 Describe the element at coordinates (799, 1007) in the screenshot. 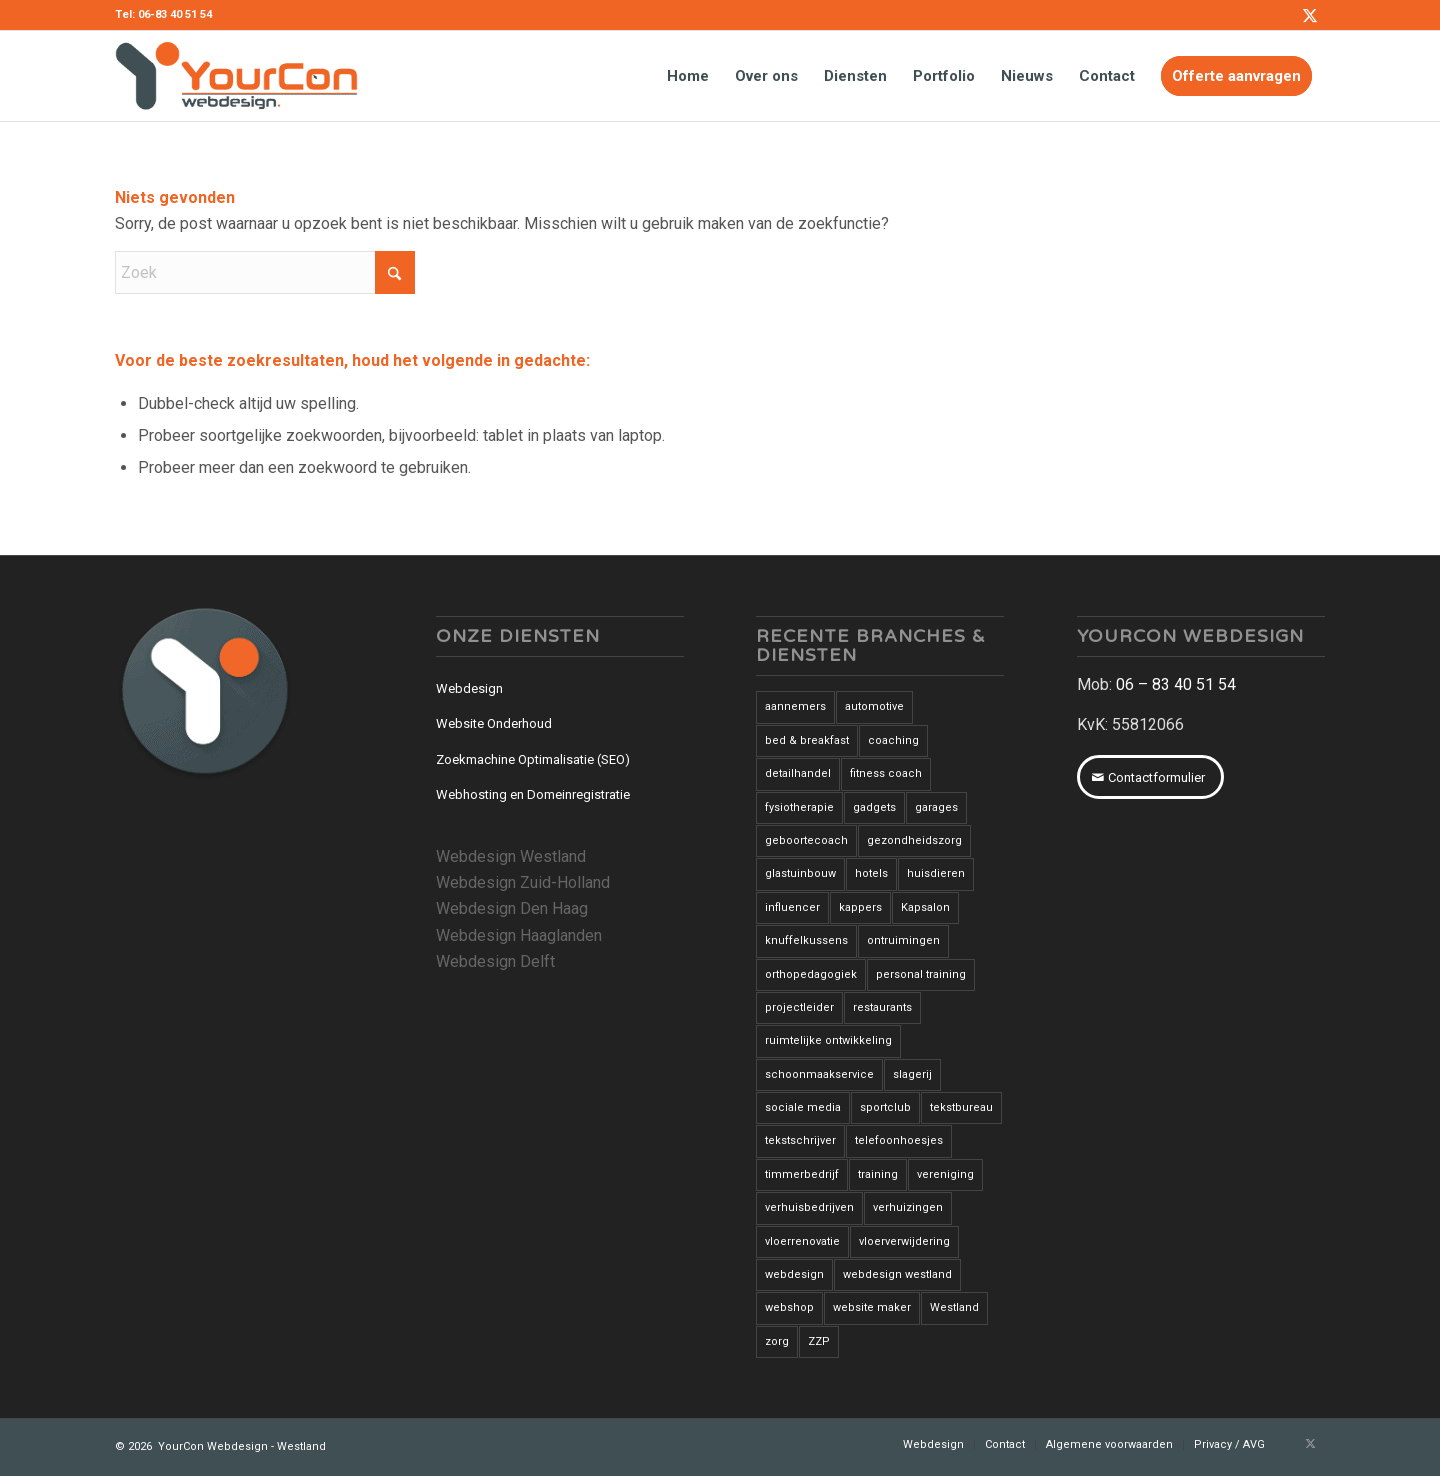

I see `projectleider [projectleider (1 item)]` at that location.